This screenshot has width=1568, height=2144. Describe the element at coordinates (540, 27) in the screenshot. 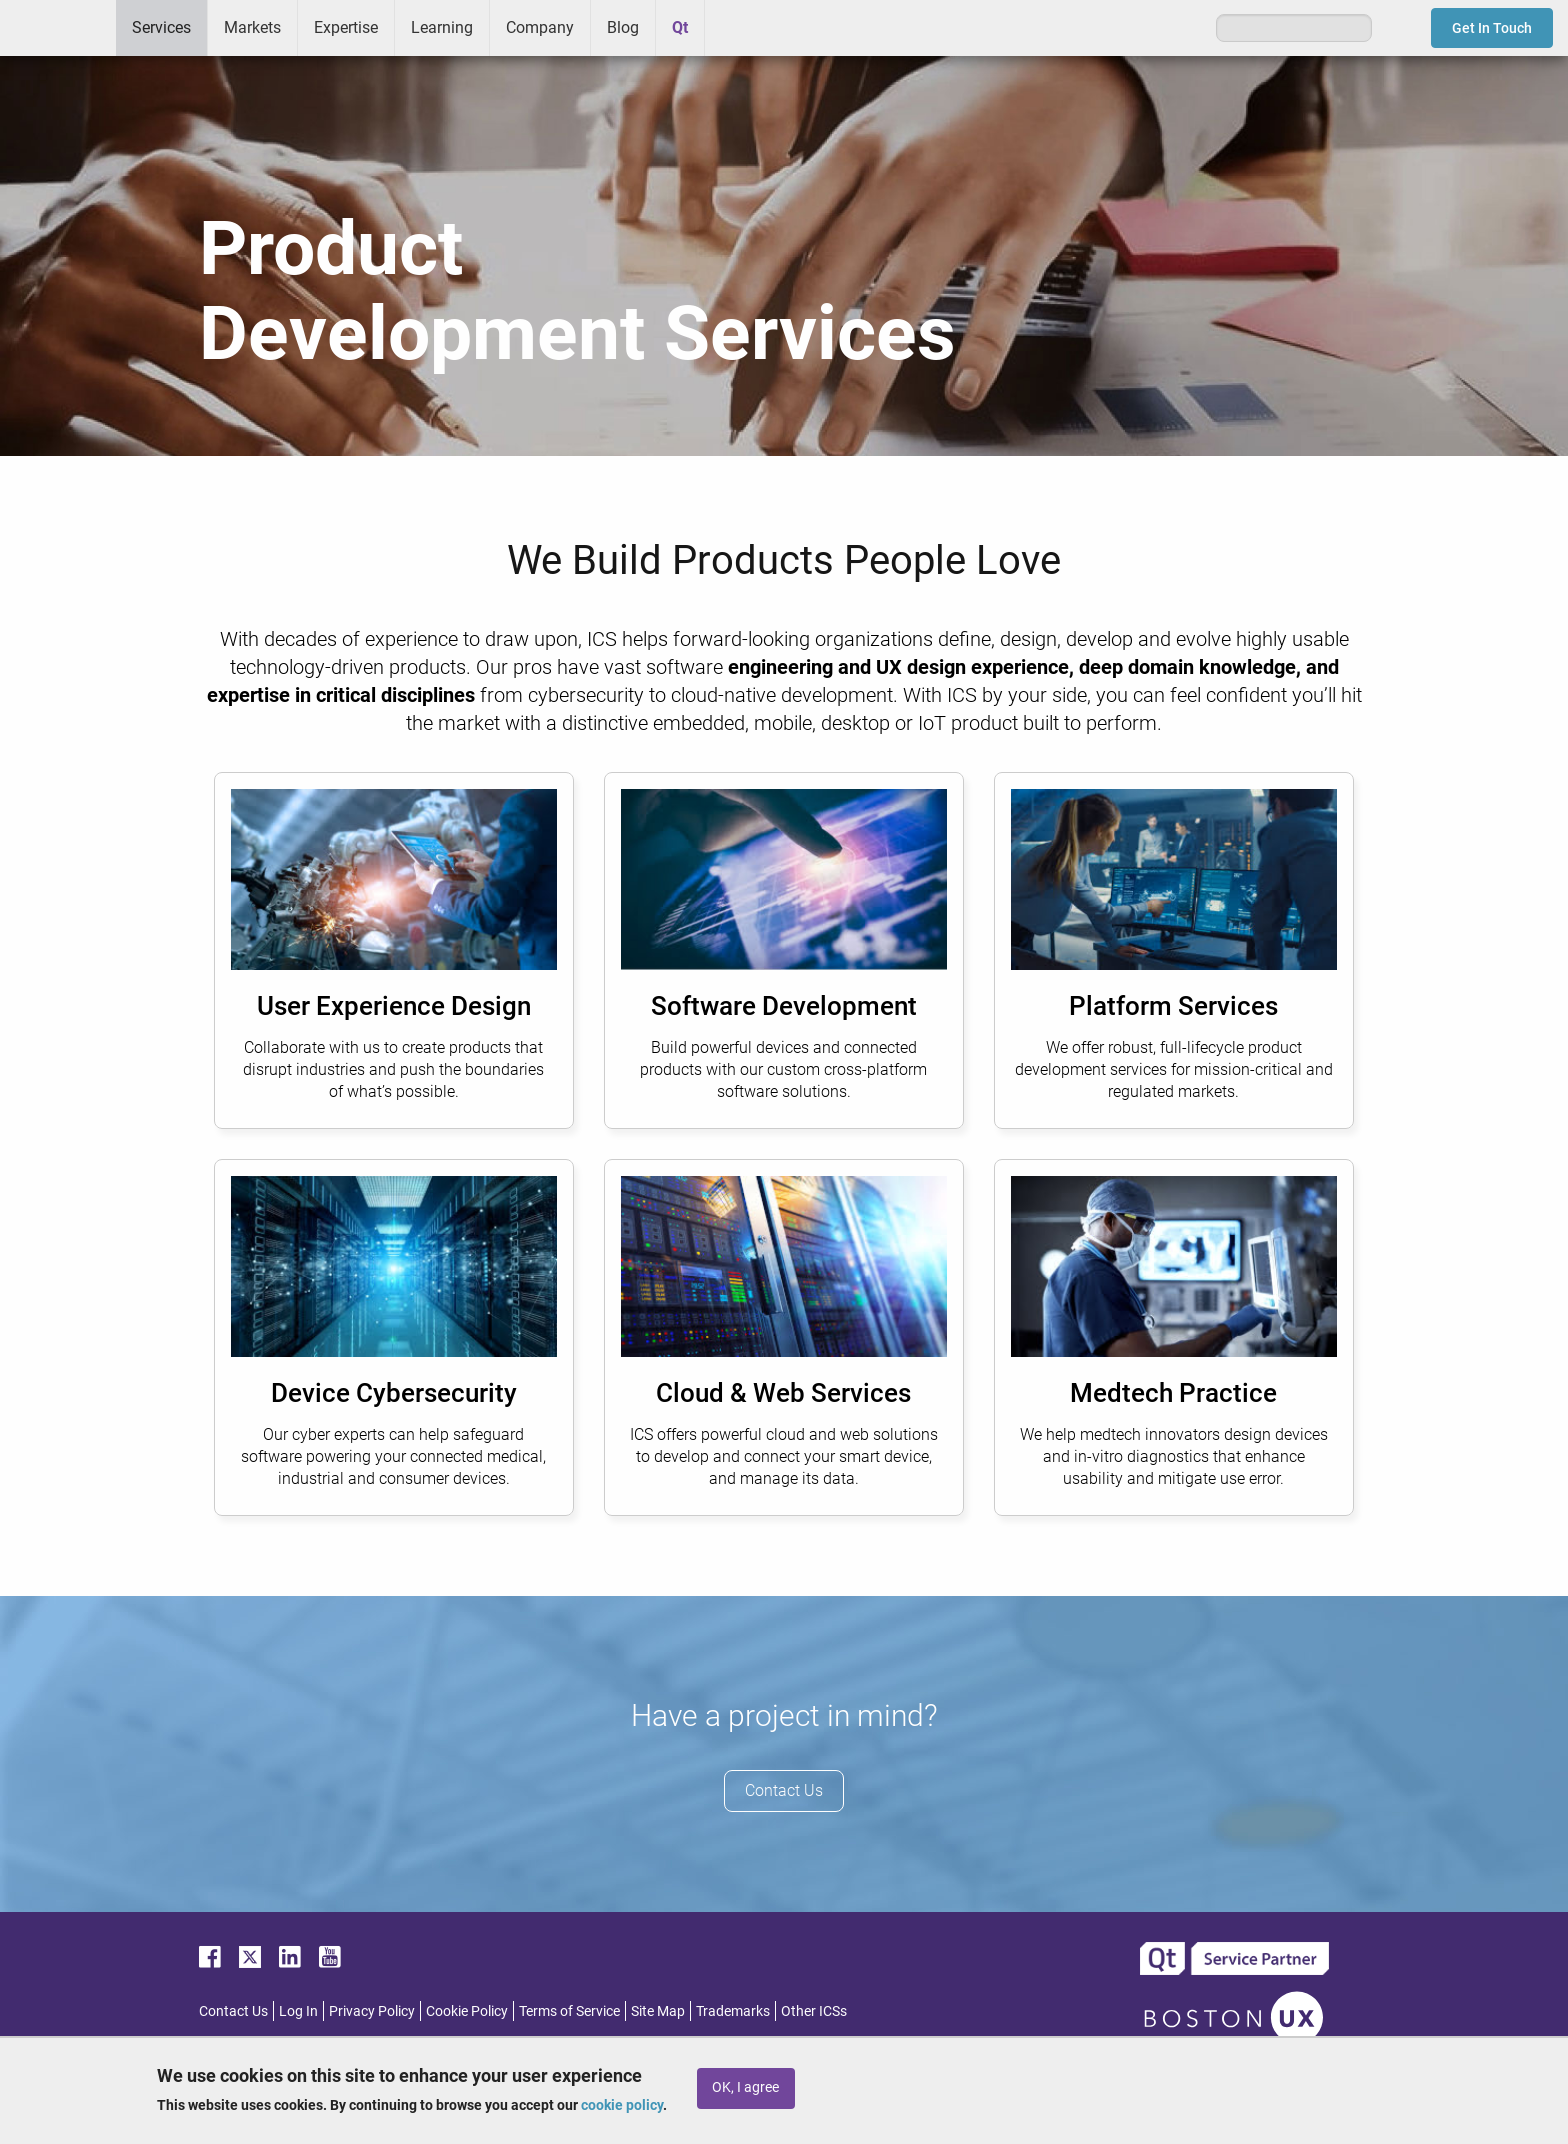

I see `Company [menuitem]` at that location.